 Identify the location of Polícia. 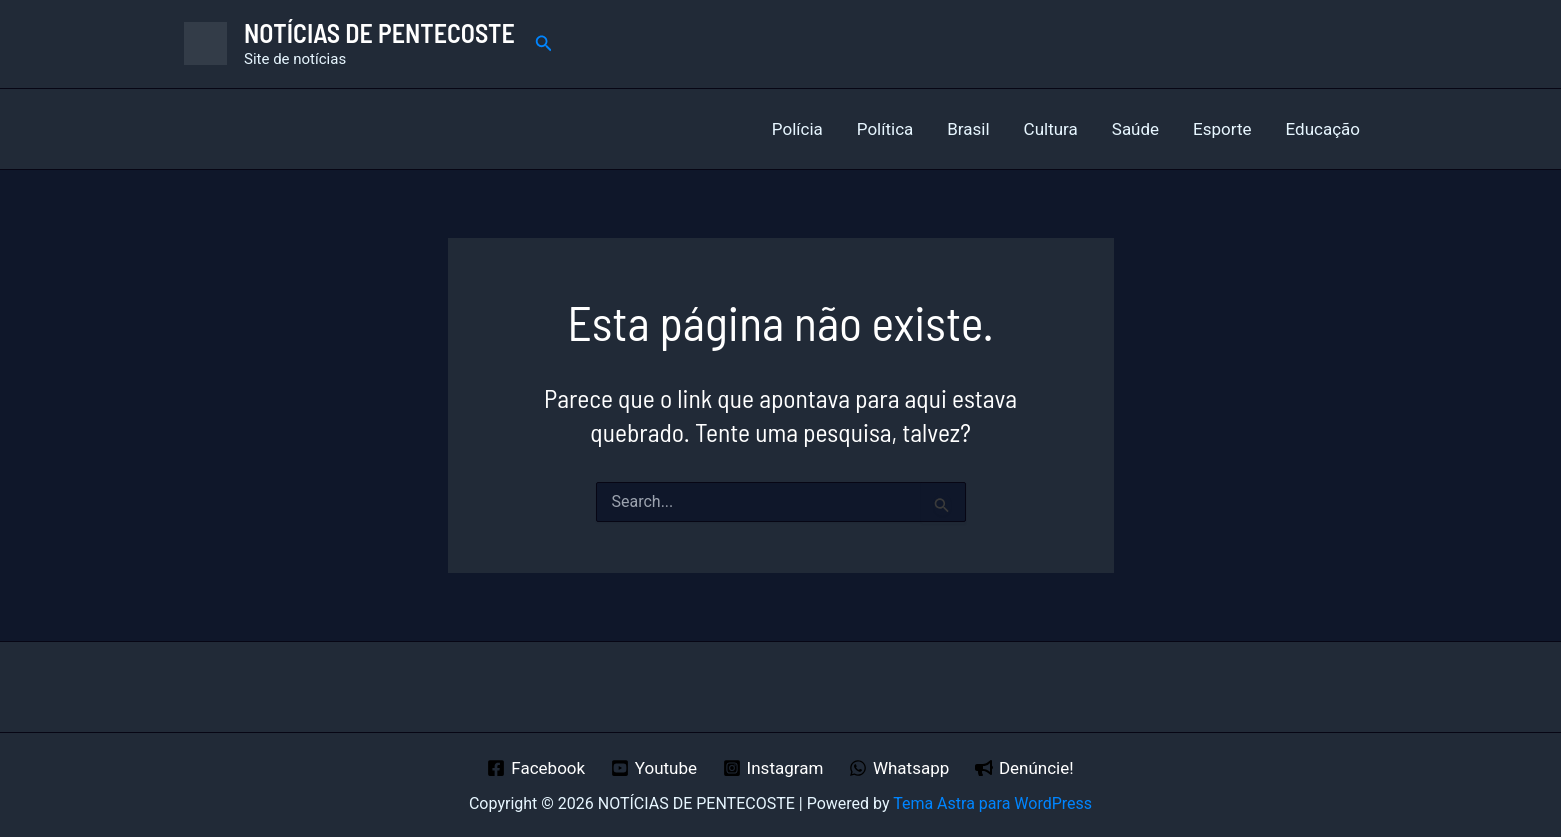
(797, 129).